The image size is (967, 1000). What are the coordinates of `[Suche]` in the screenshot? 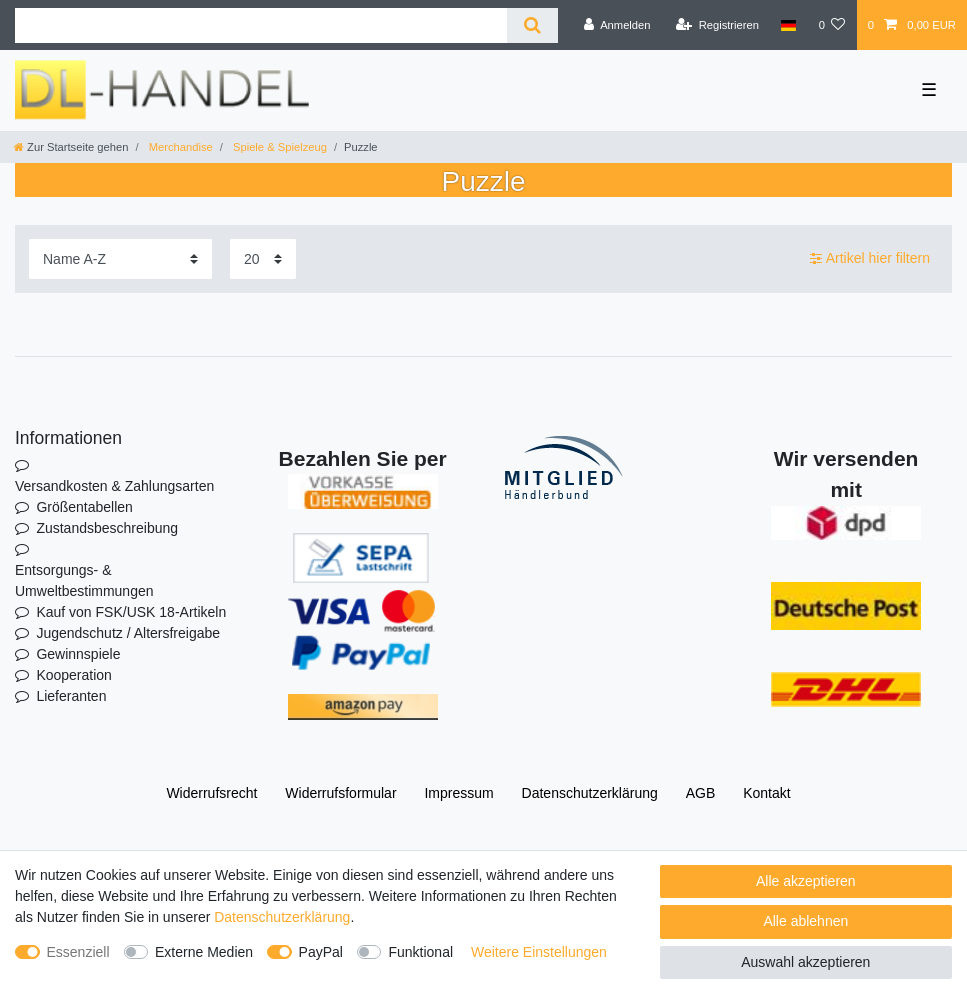 It's located at (532, 25).